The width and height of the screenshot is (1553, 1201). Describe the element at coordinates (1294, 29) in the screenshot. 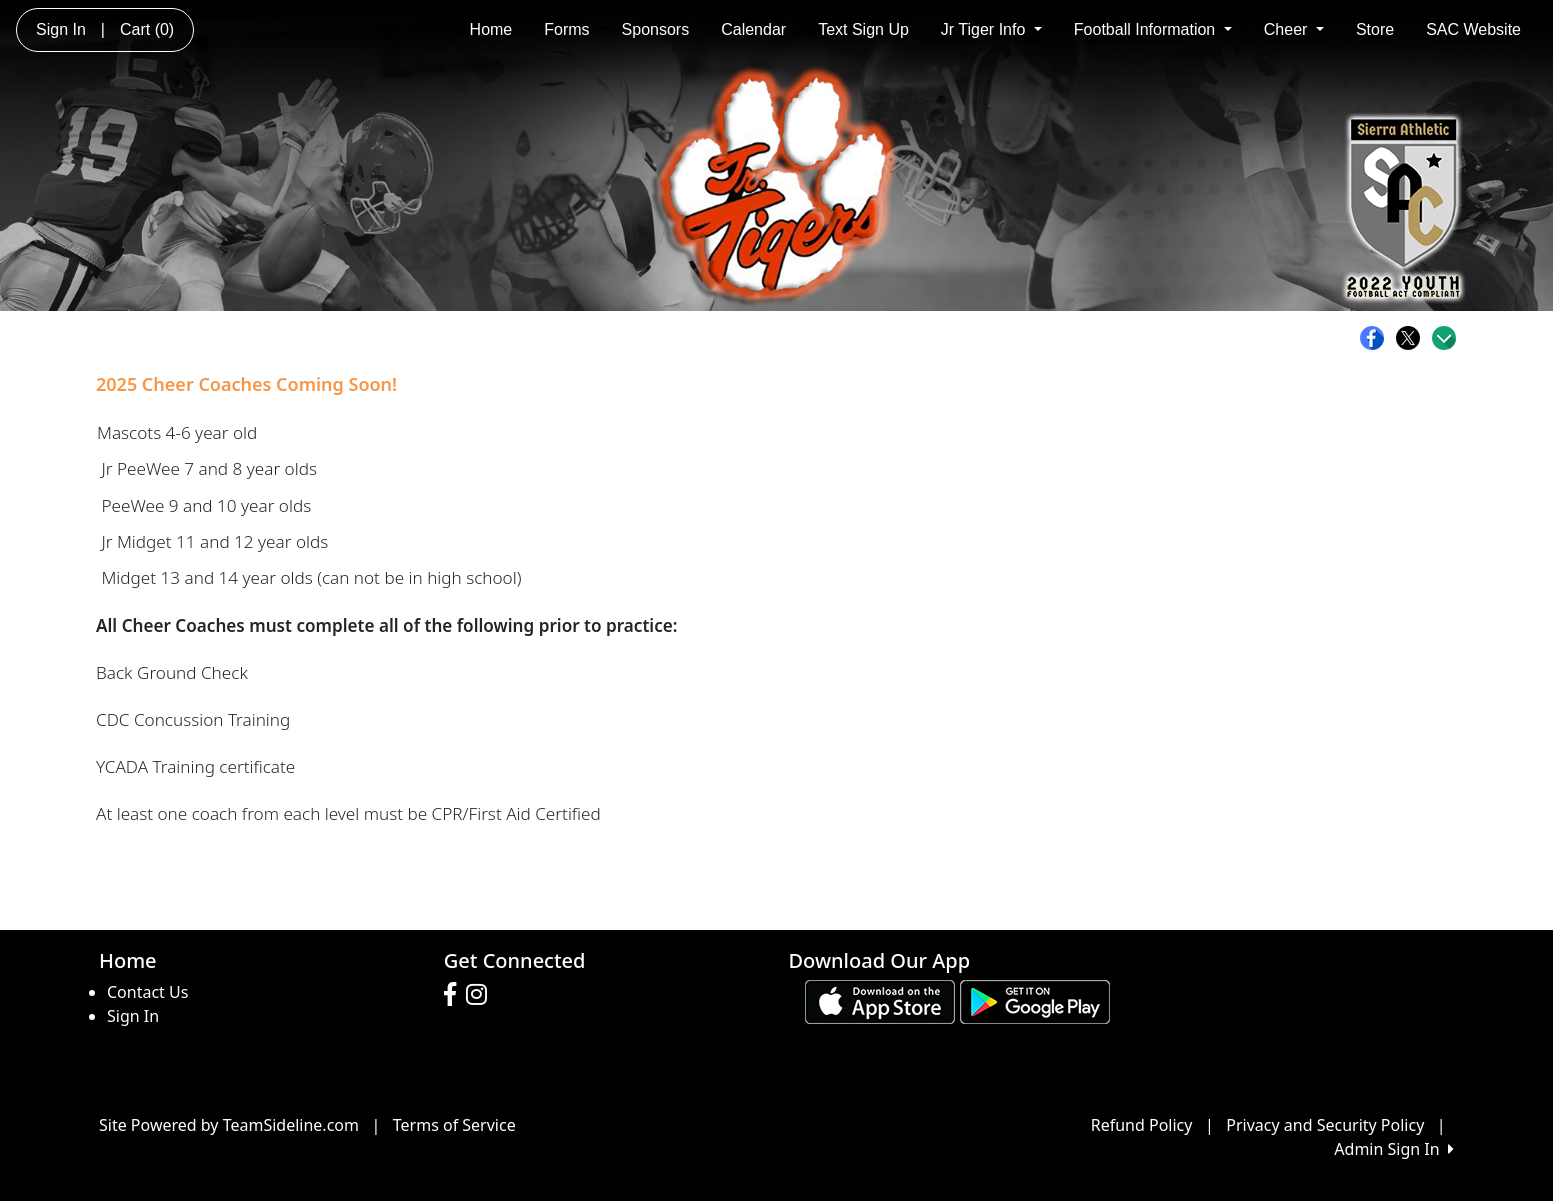

I see `Cheer` at that location.